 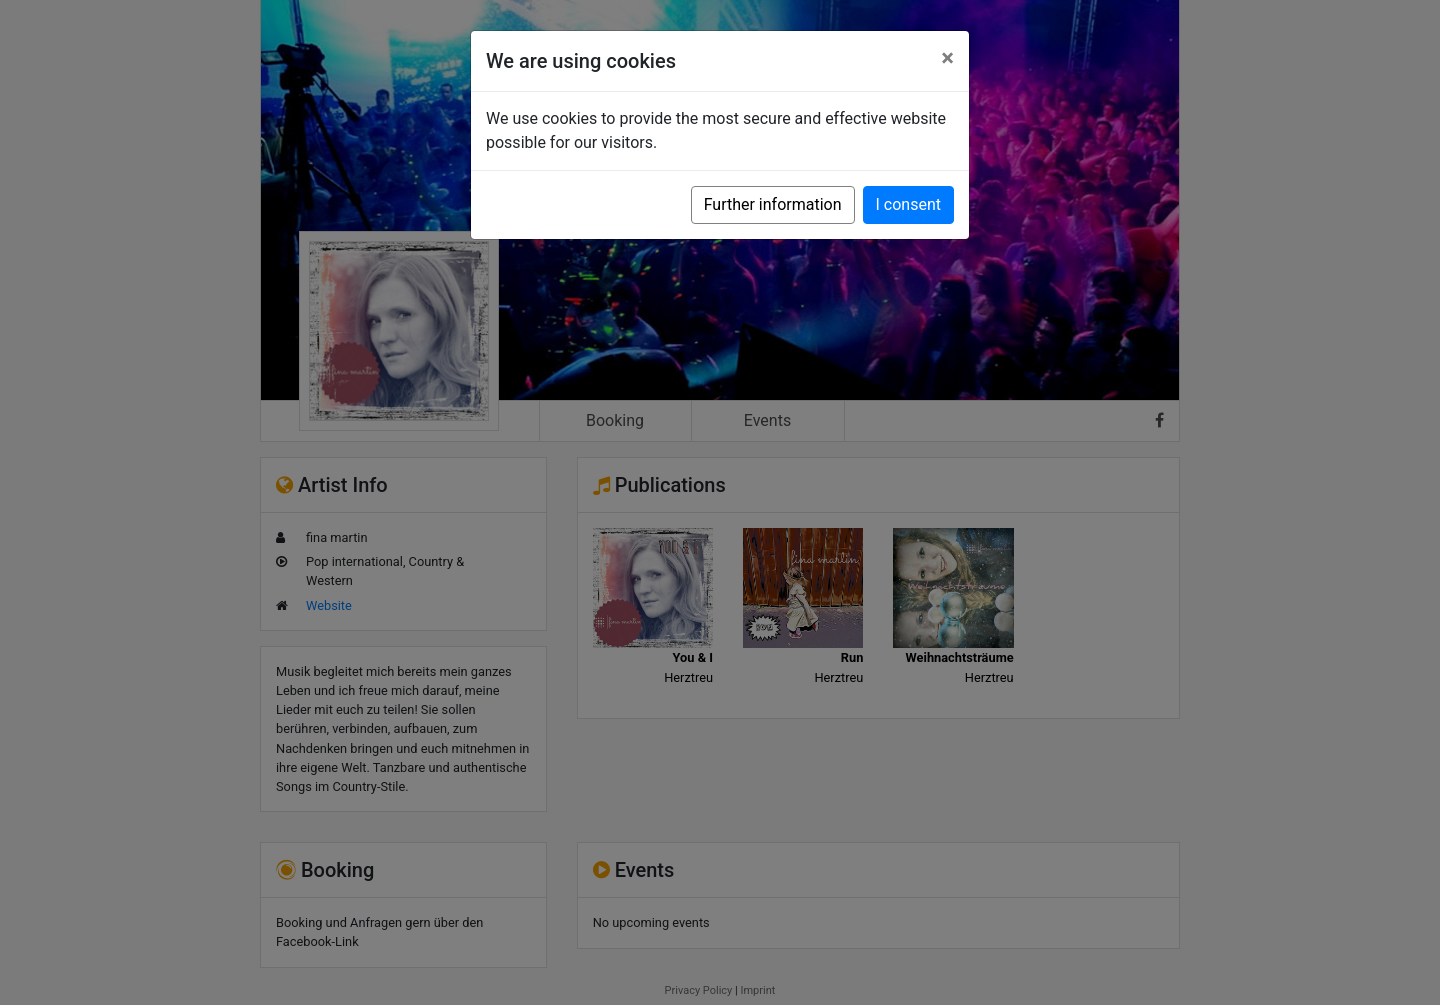 What do you see at coordinates (908, 204) in the screenshot?
I see `I consent` at bounding box center [908, 204].